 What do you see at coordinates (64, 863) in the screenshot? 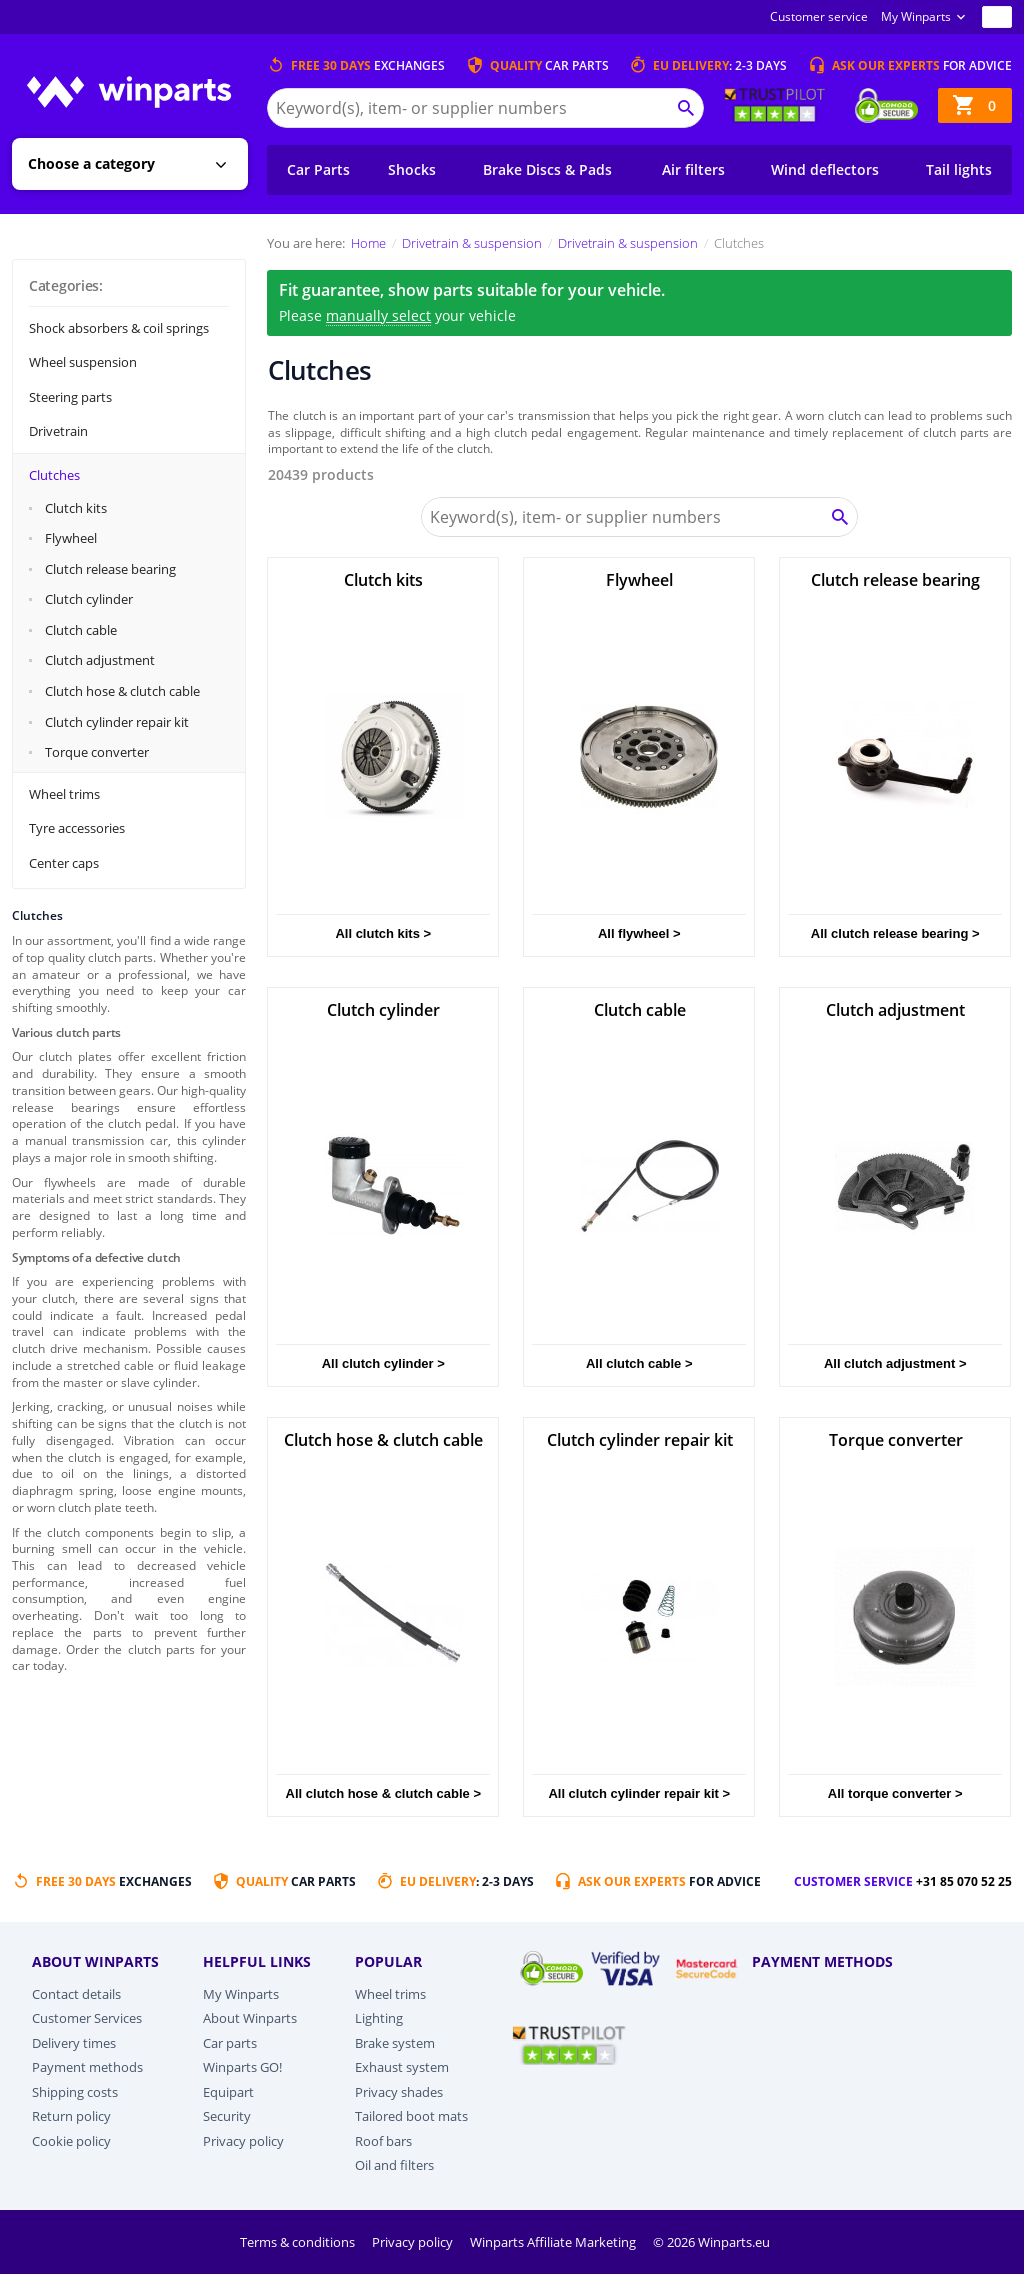
I see `Center caps` at bounding box center [64, 863].